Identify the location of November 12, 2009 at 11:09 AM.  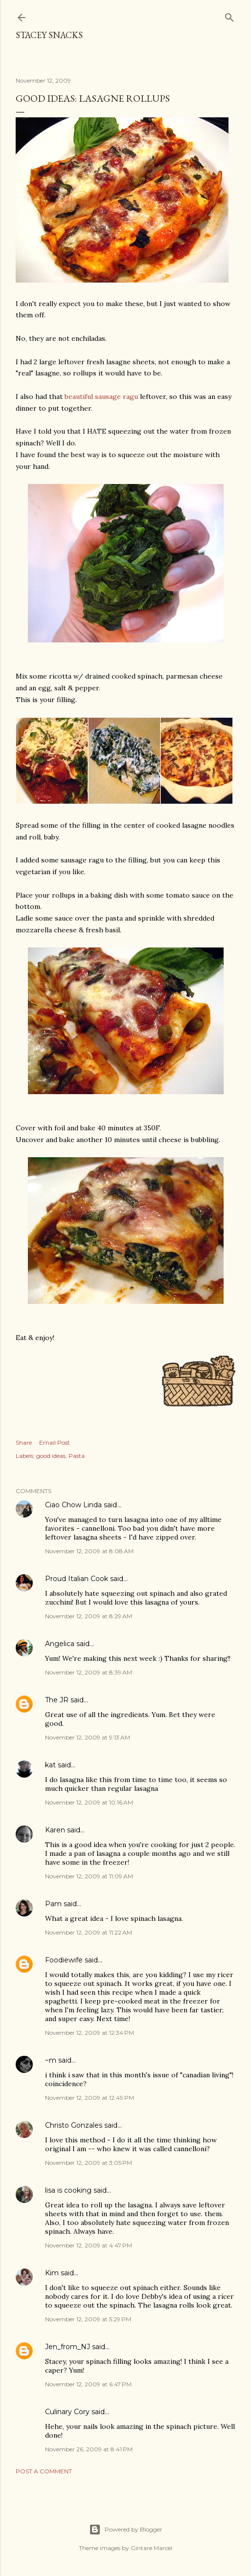
(89, 1876).